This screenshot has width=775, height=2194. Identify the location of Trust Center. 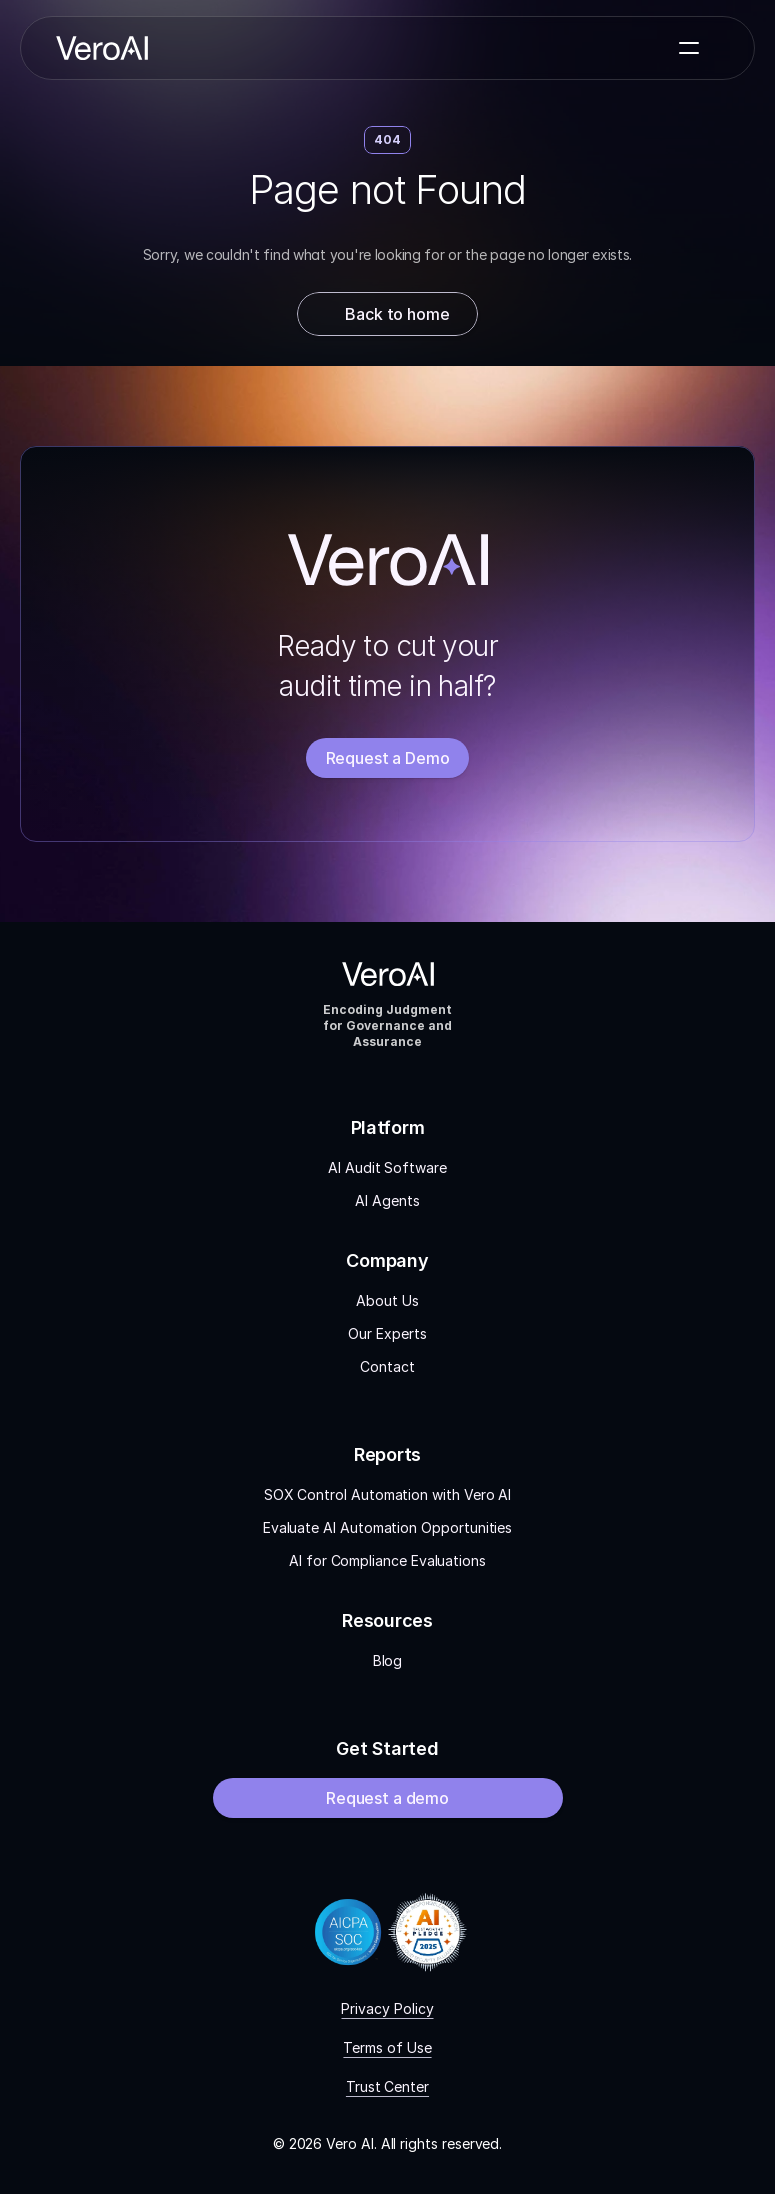
(387, 2086).